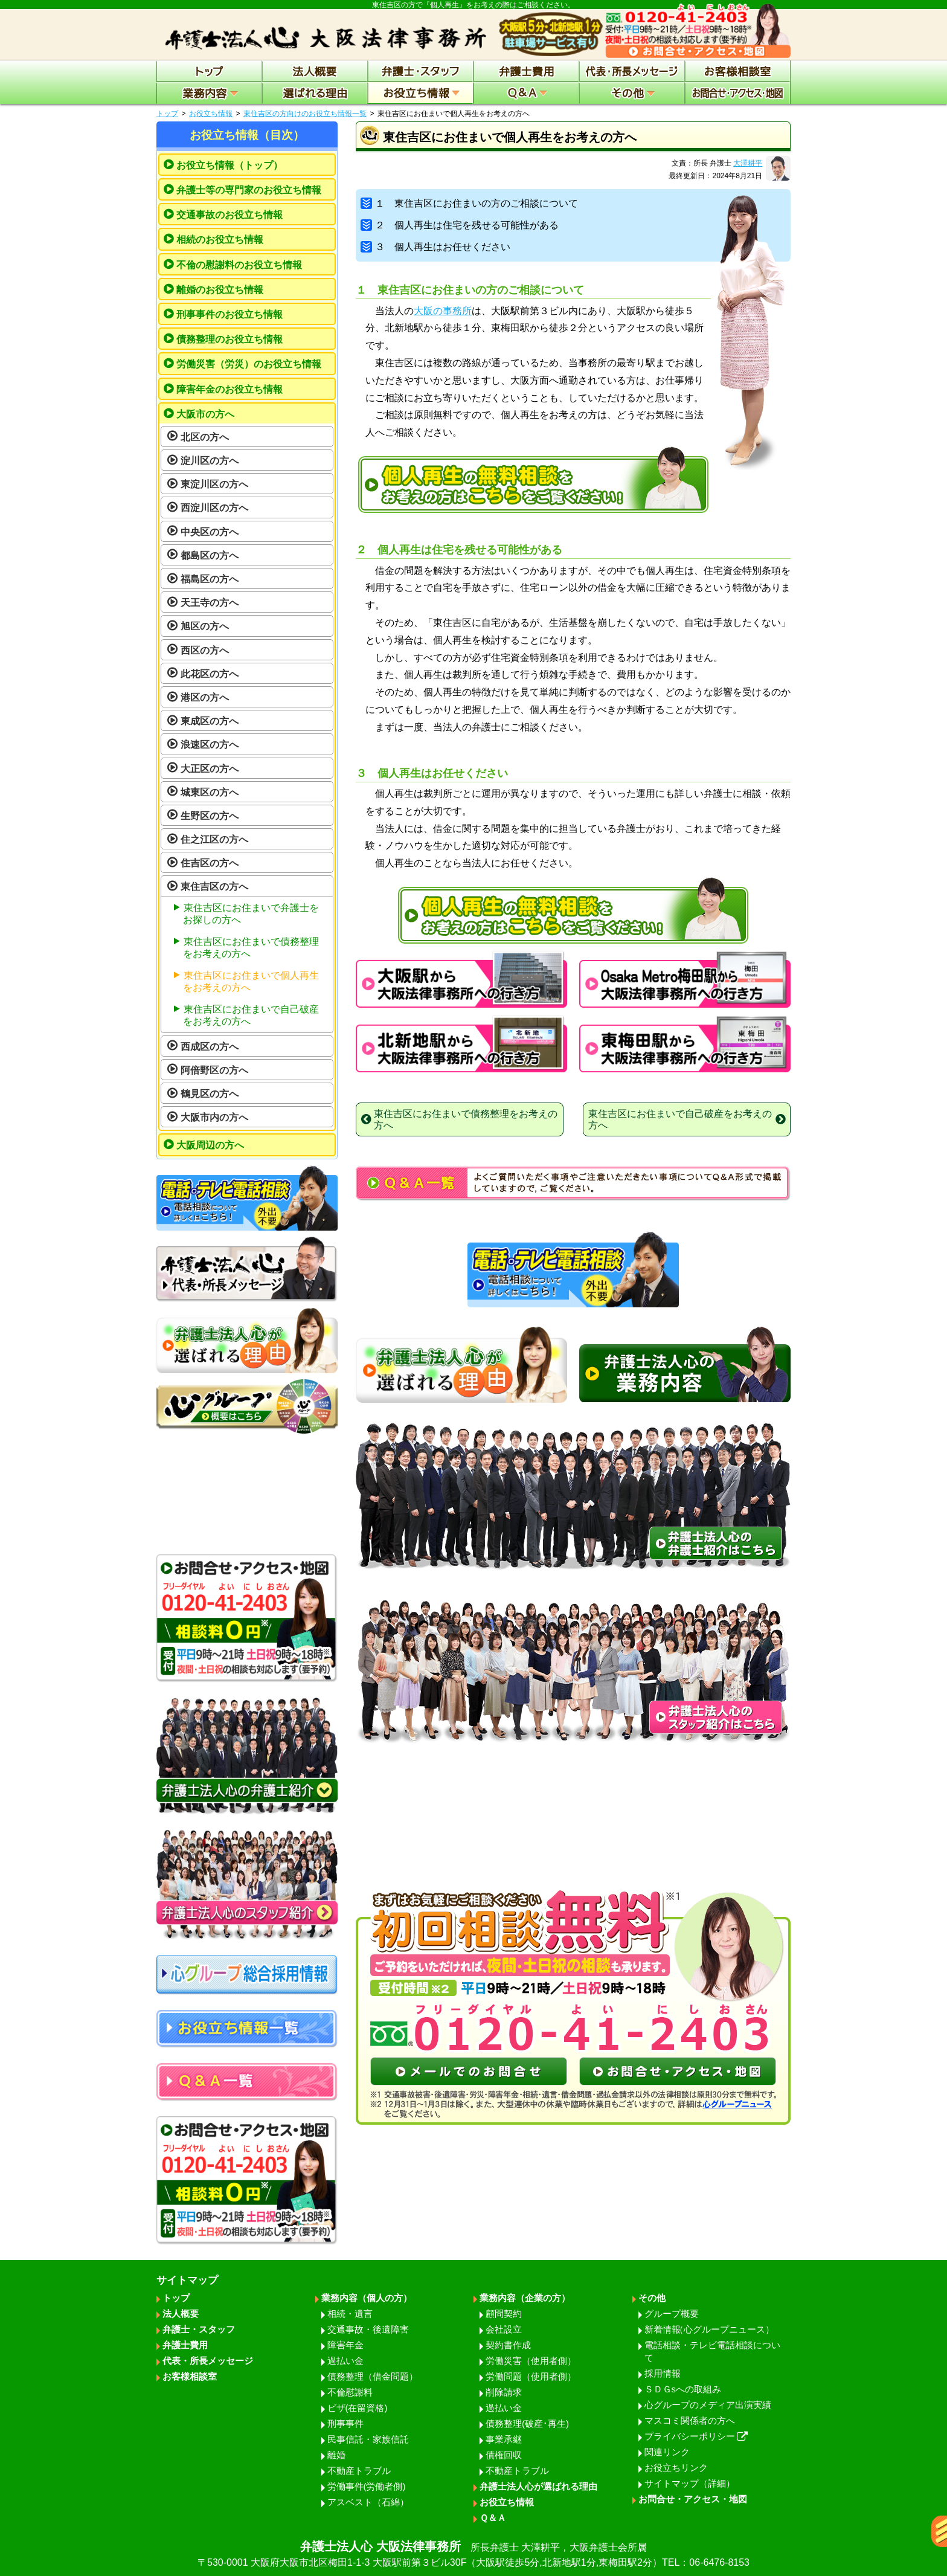 This screenshot has width=947, height=2576. Describe the element at coordinates (207, 2360) in the screenshot. I see `代表・所長メッセージ` at that location.